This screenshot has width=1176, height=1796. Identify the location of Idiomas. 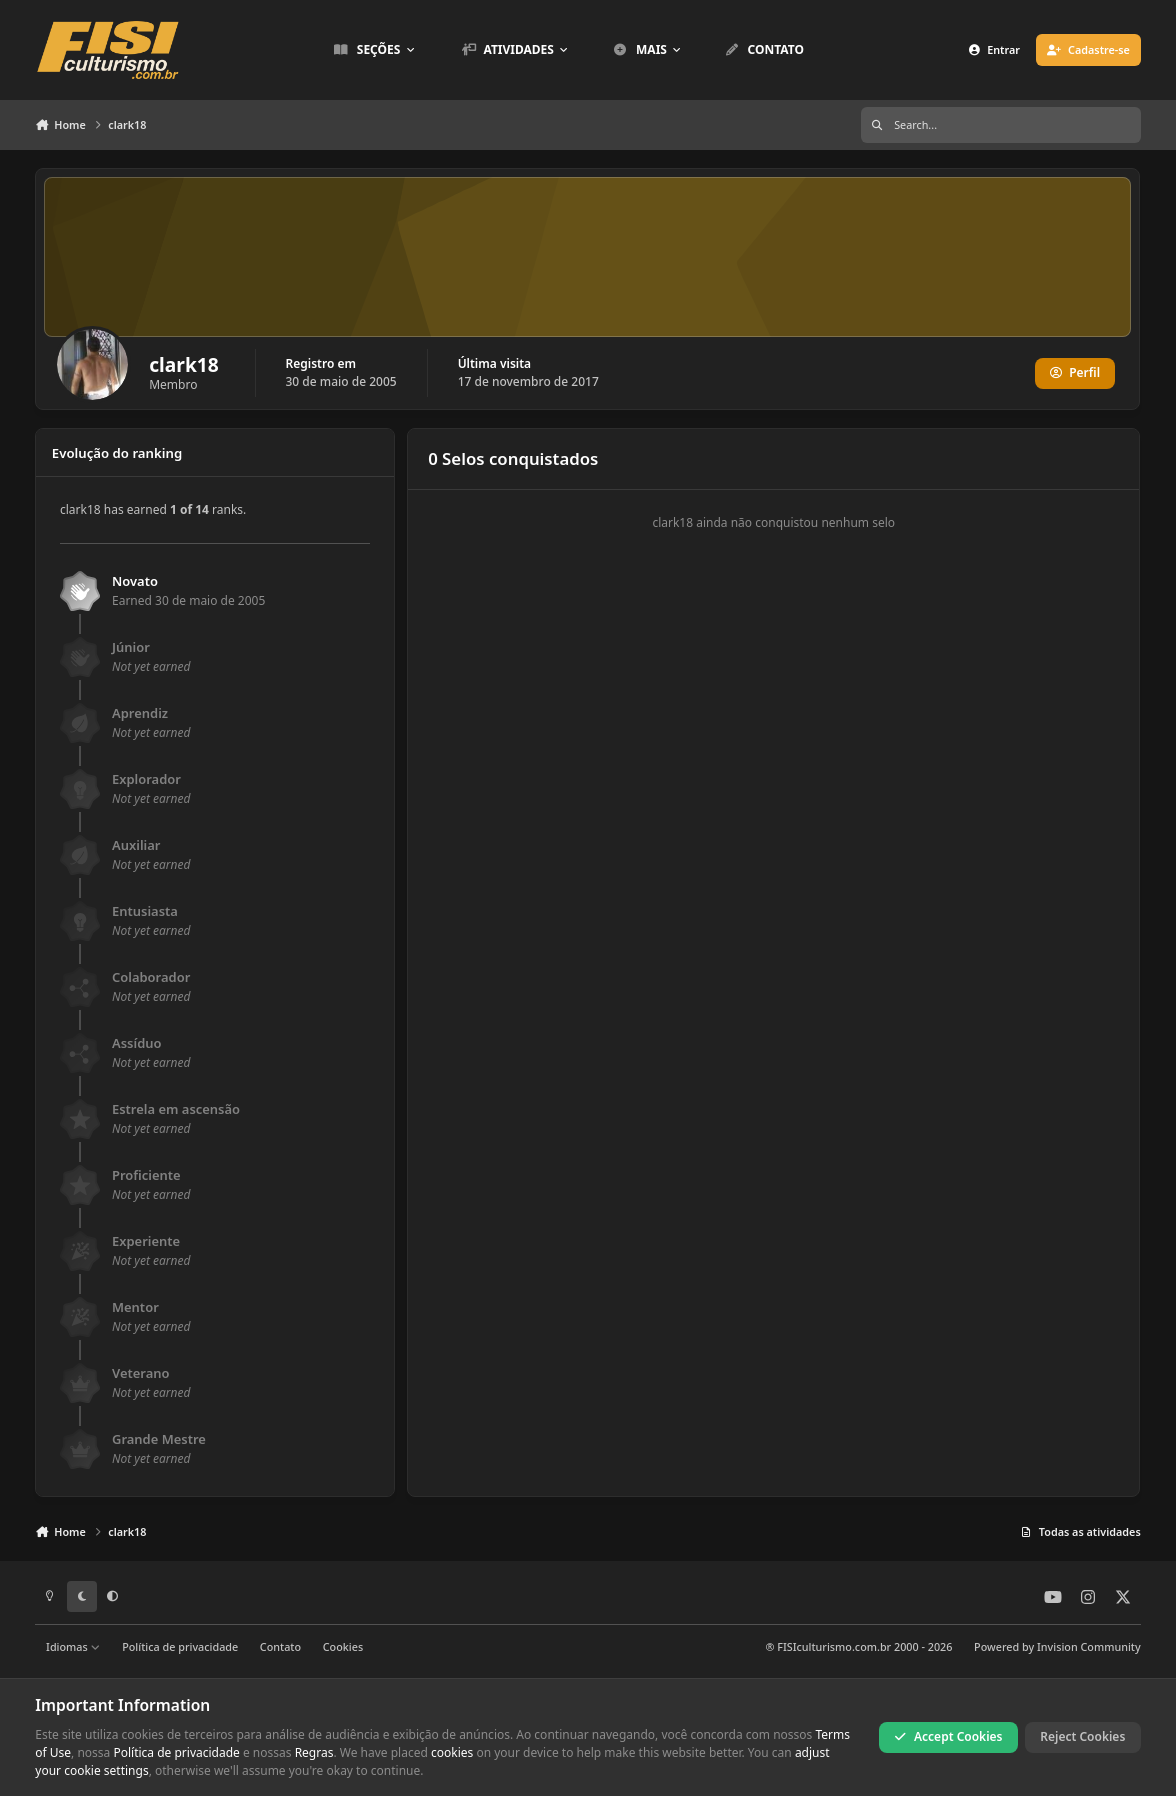
(73, 1646).